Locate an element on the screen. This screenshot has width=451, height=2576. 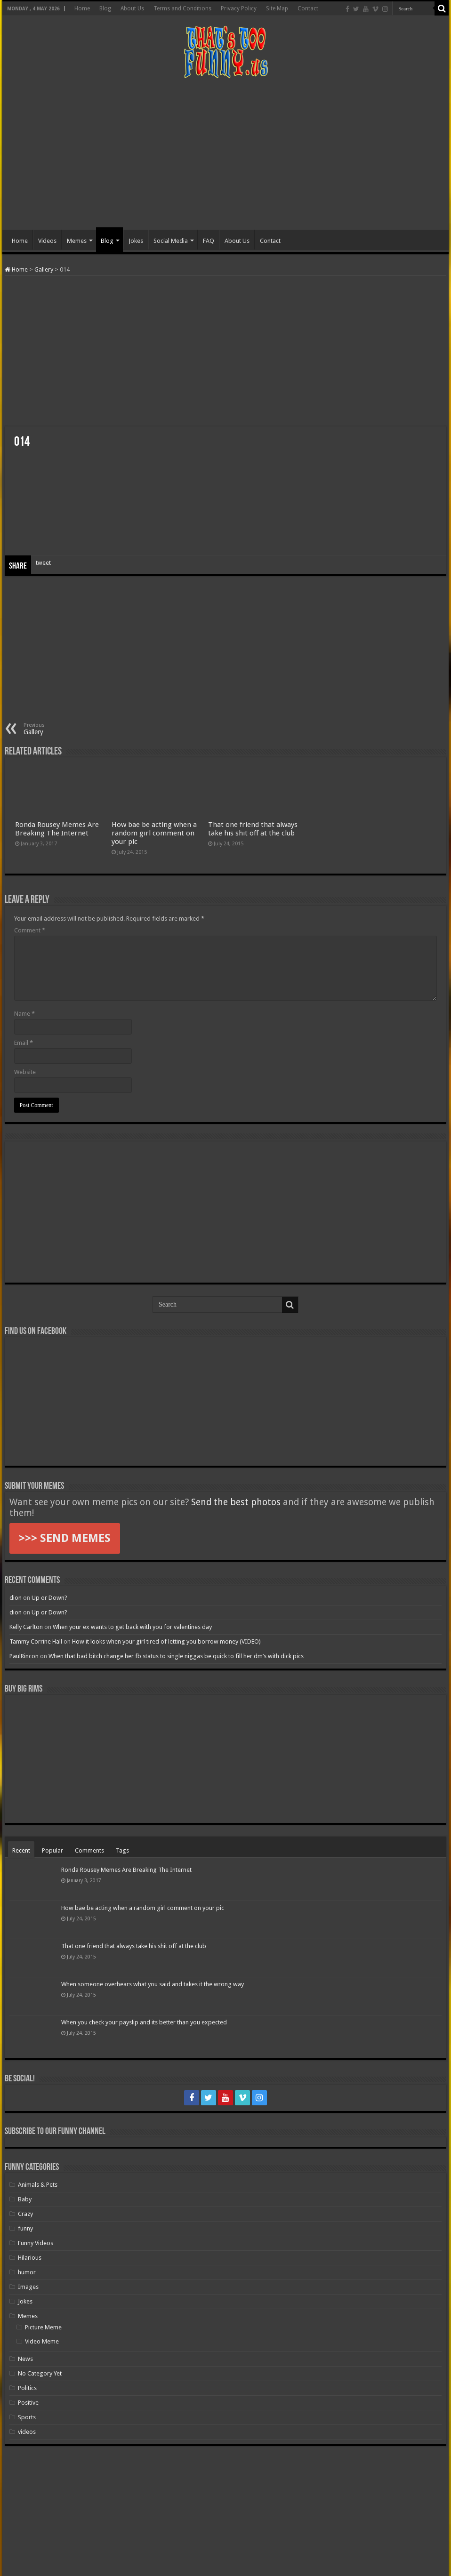
Email is located at coordinates (23, 1042).